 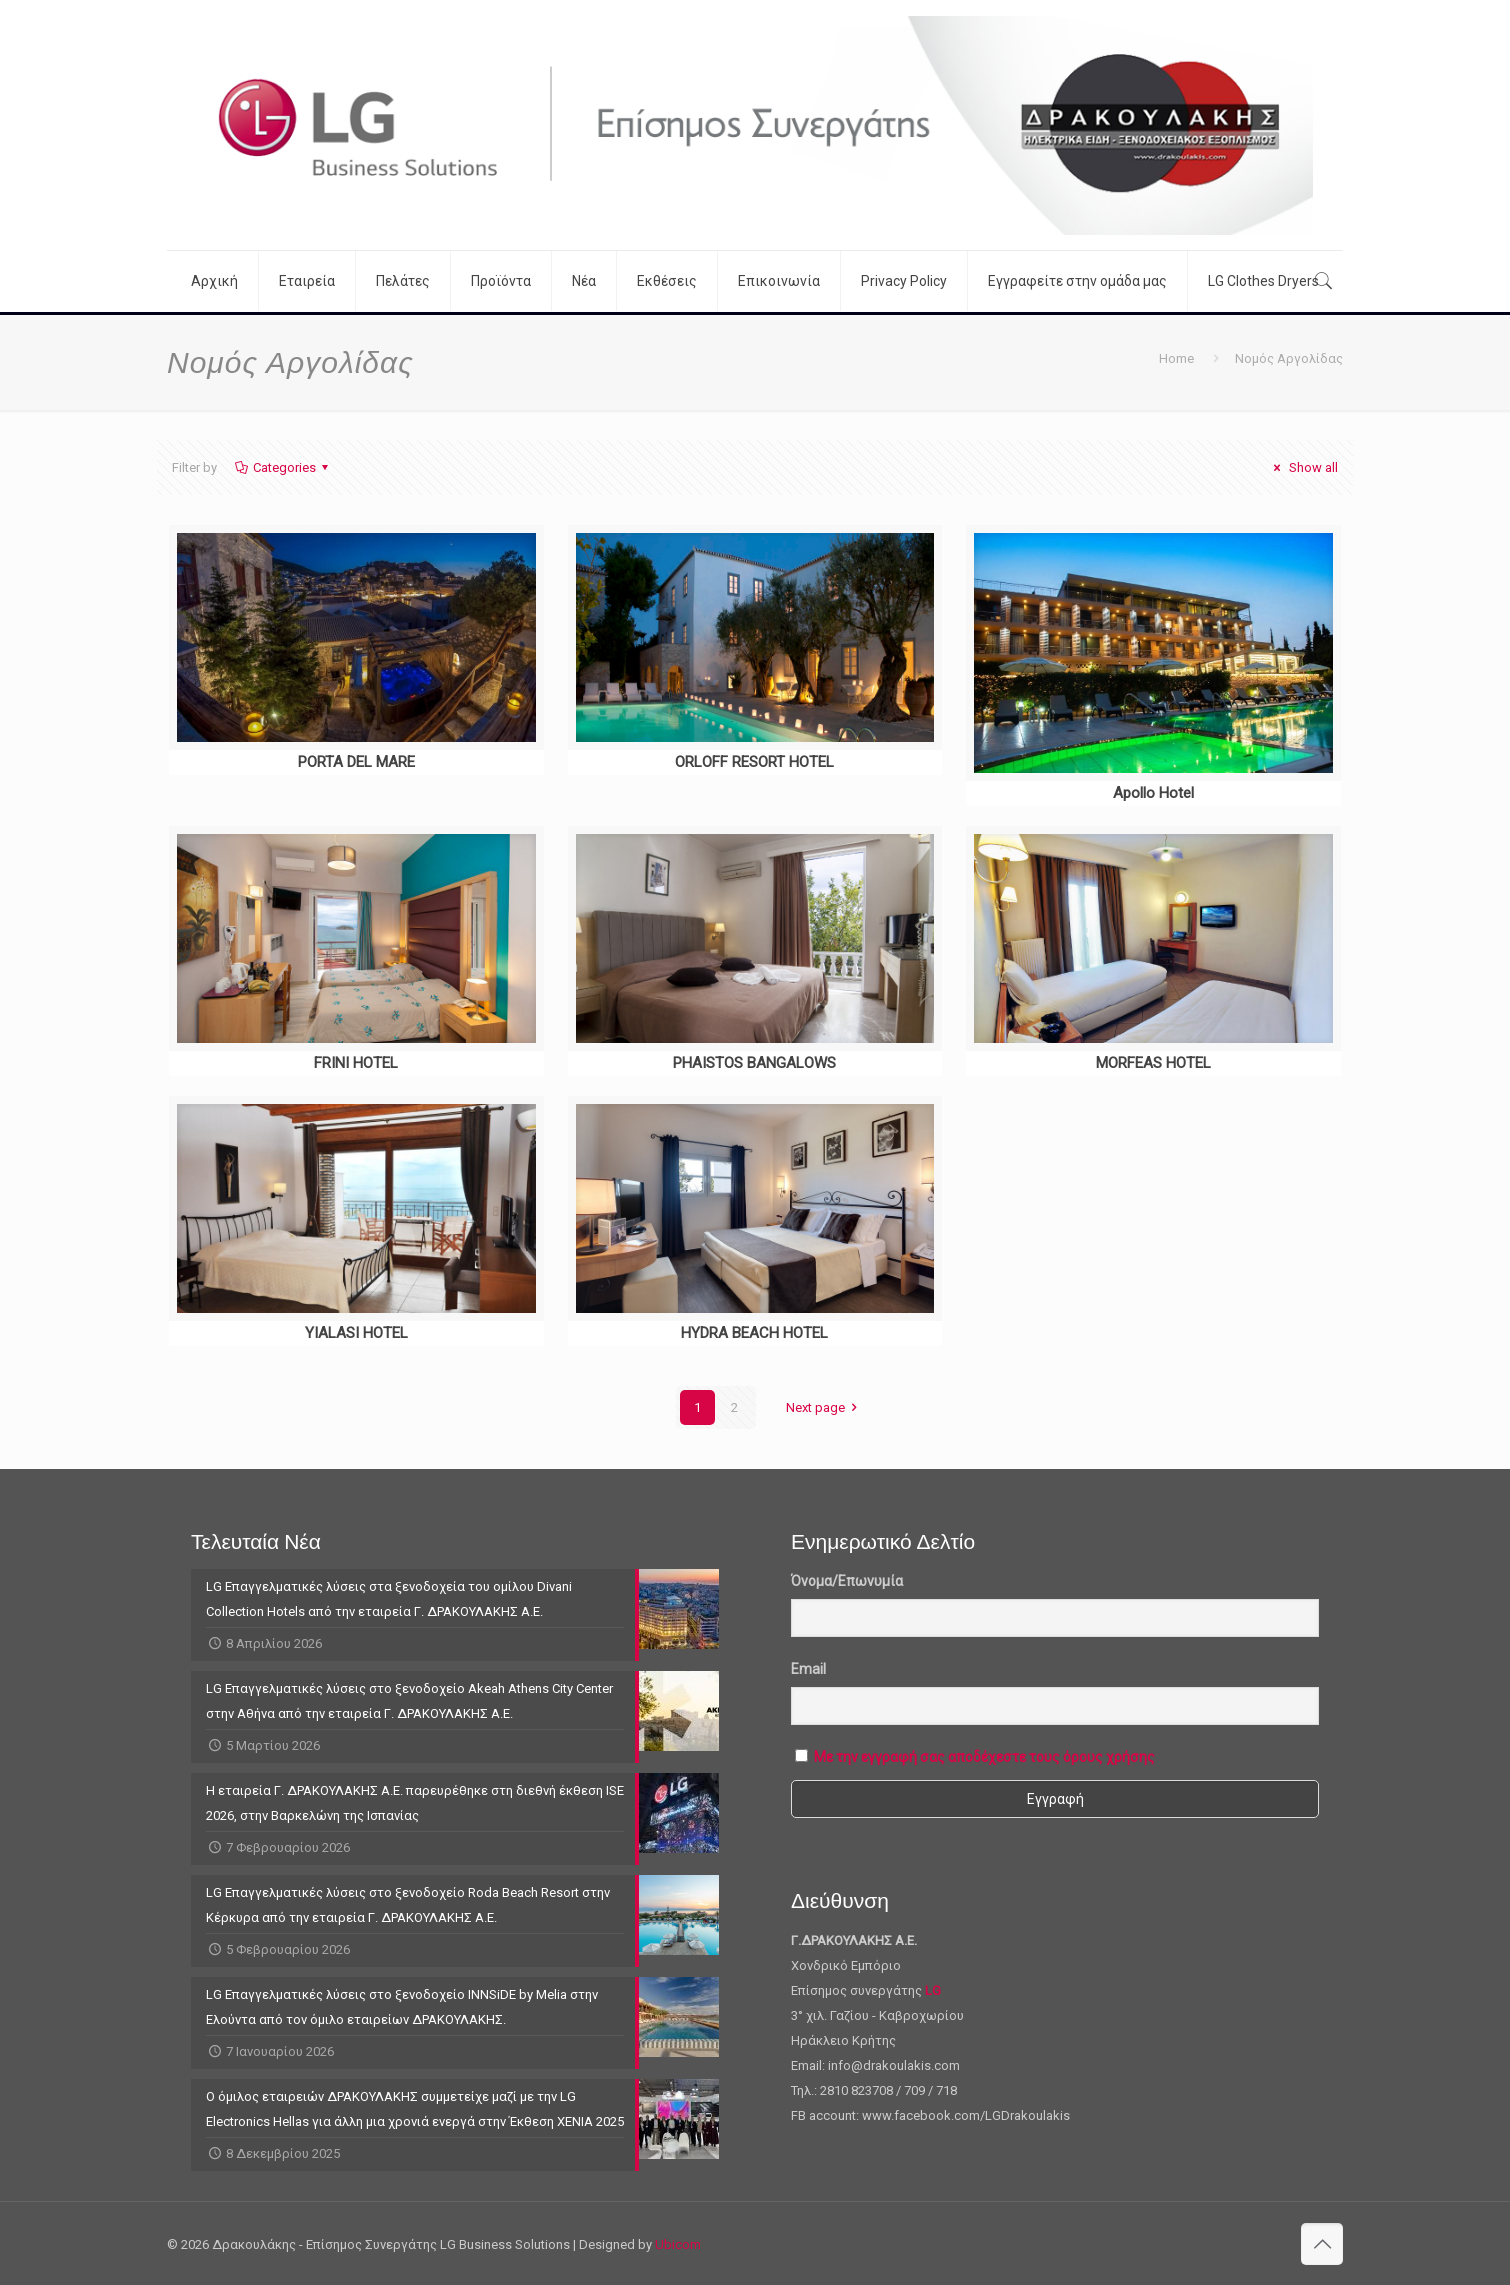 What do you see at coordinates (356, 1333) in the screenshot?
I see `YIALASI HOTEL` at bounding box center [356, 1333].